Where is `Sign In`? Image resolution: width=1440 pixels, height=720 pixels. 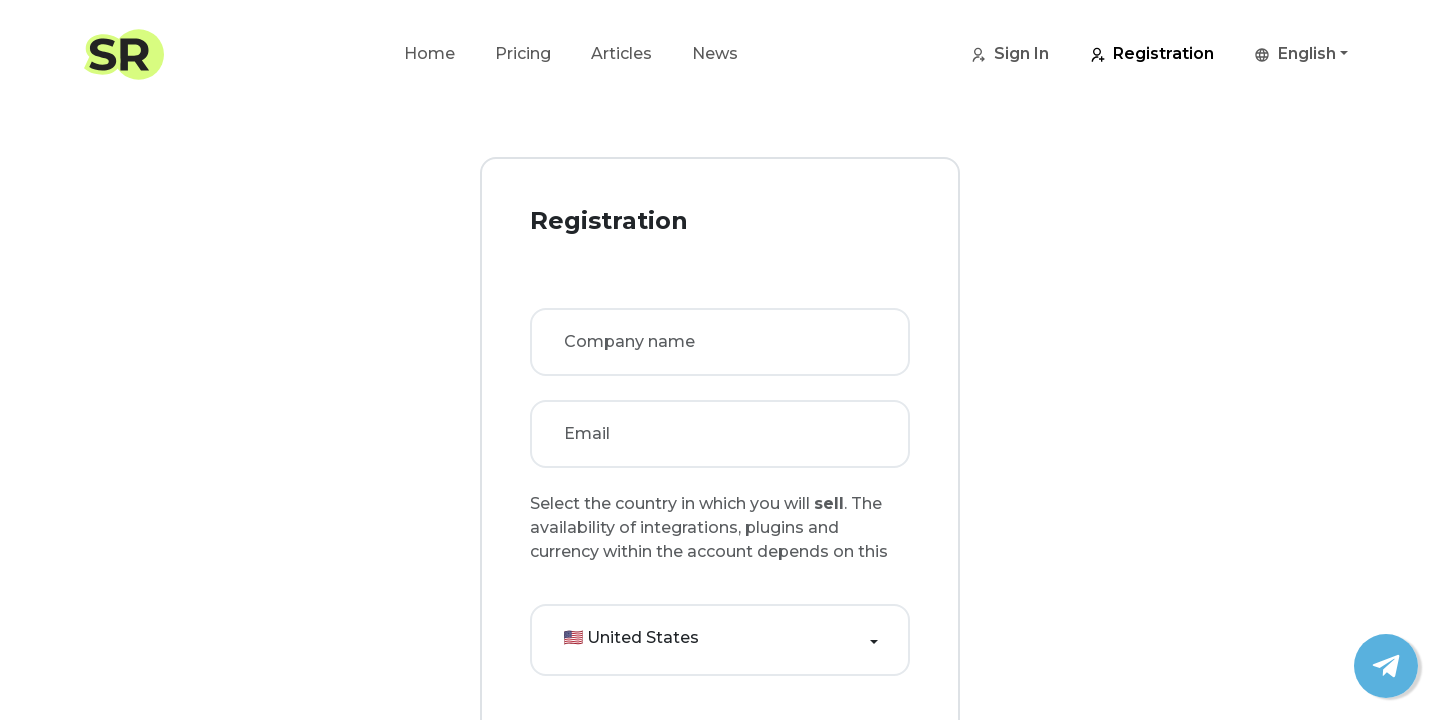 Sign In is located at coordinates (1009, 55).